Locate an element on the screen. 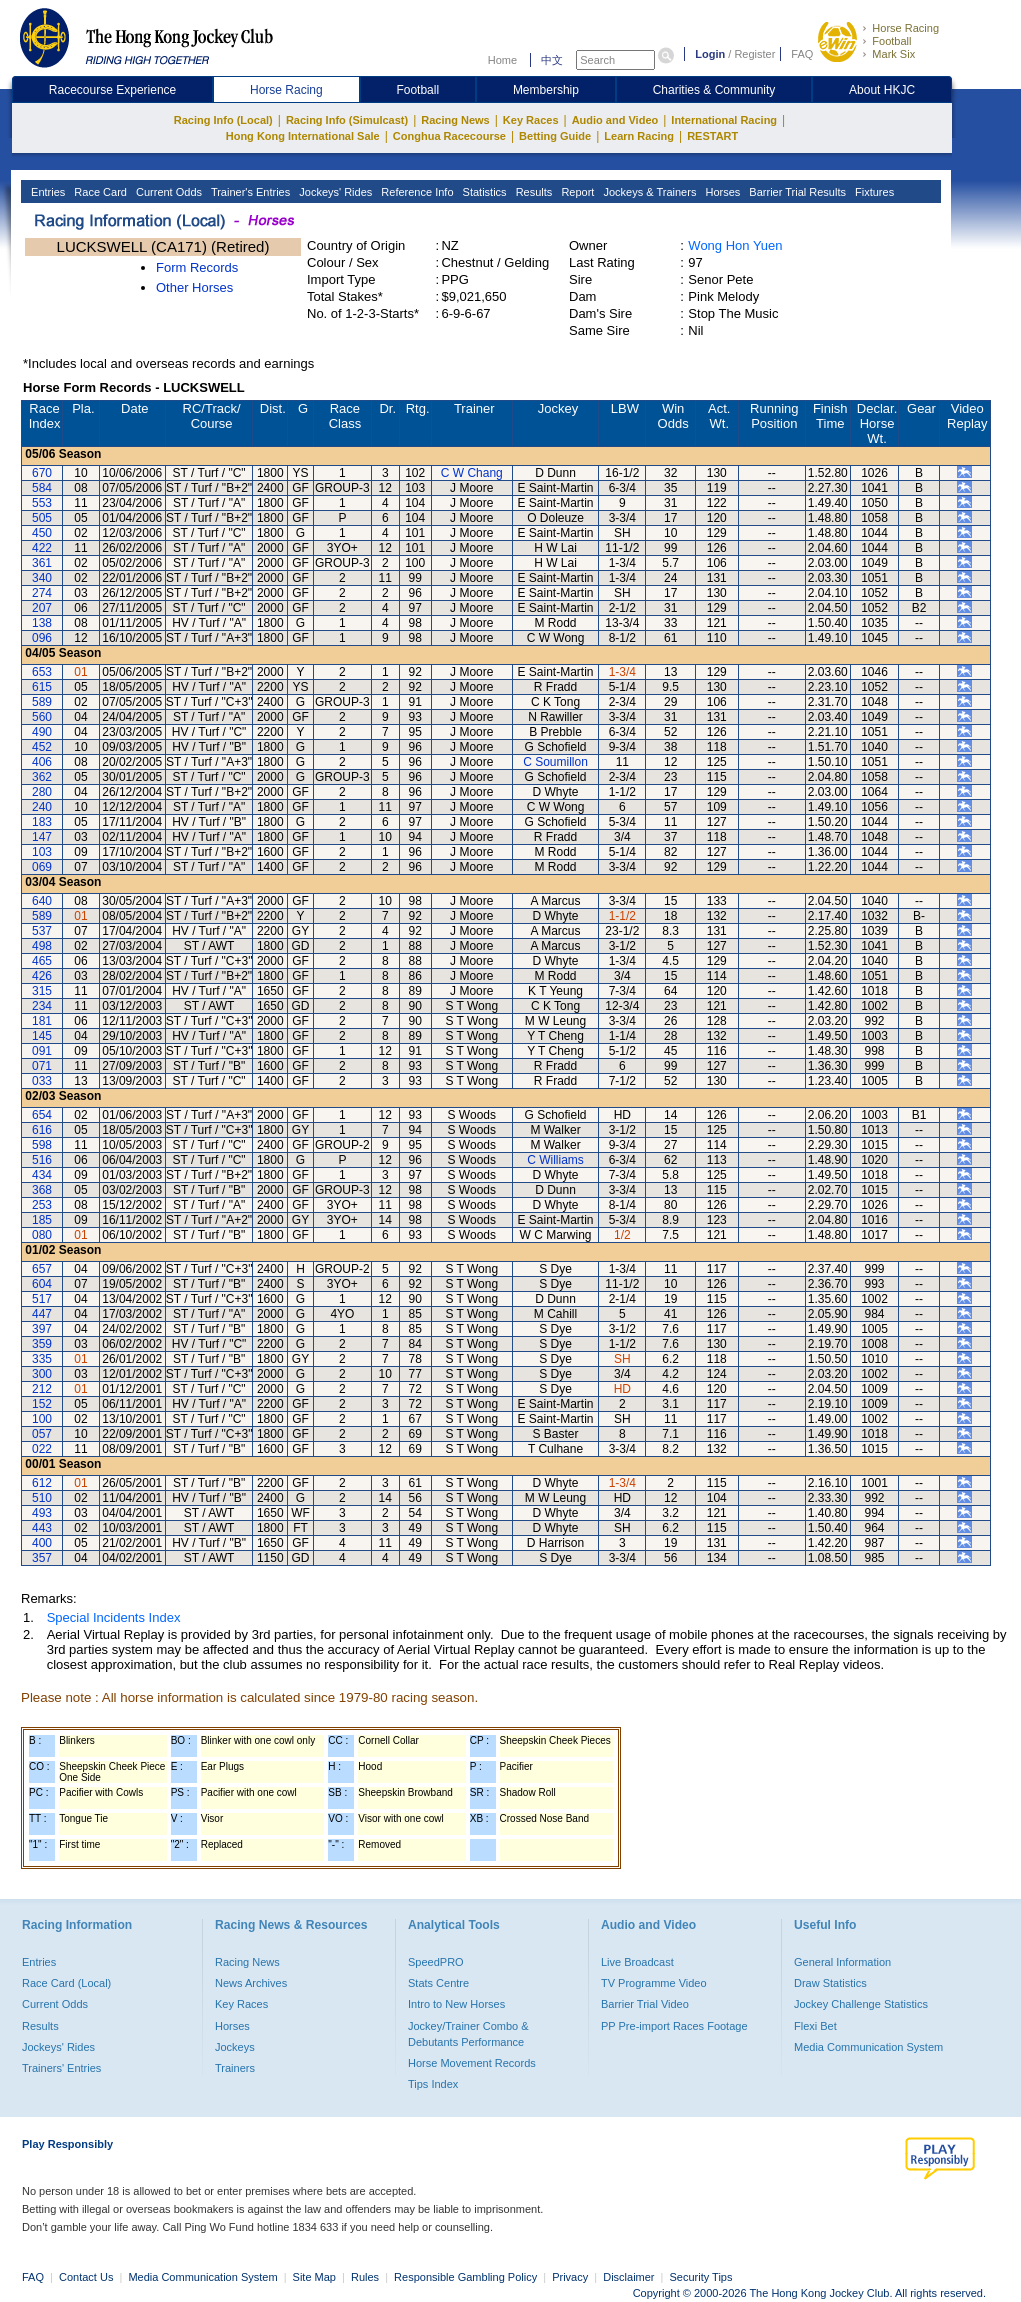 This screenshot has width=1021, height=2302. 516 is located at coordinates (42, 1160).